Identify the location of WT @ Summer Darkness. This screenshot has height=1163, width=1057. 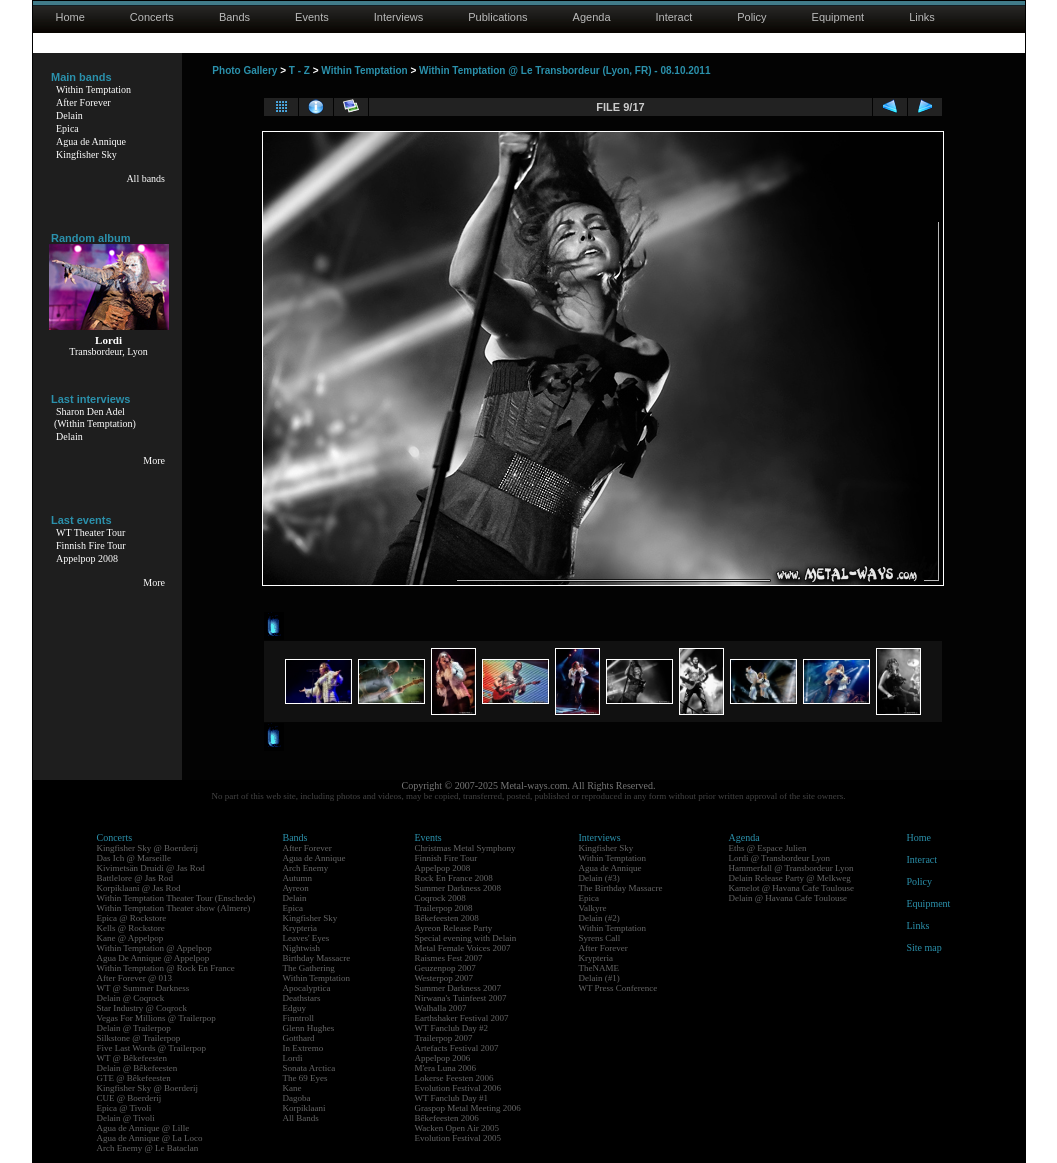
(143, 988).